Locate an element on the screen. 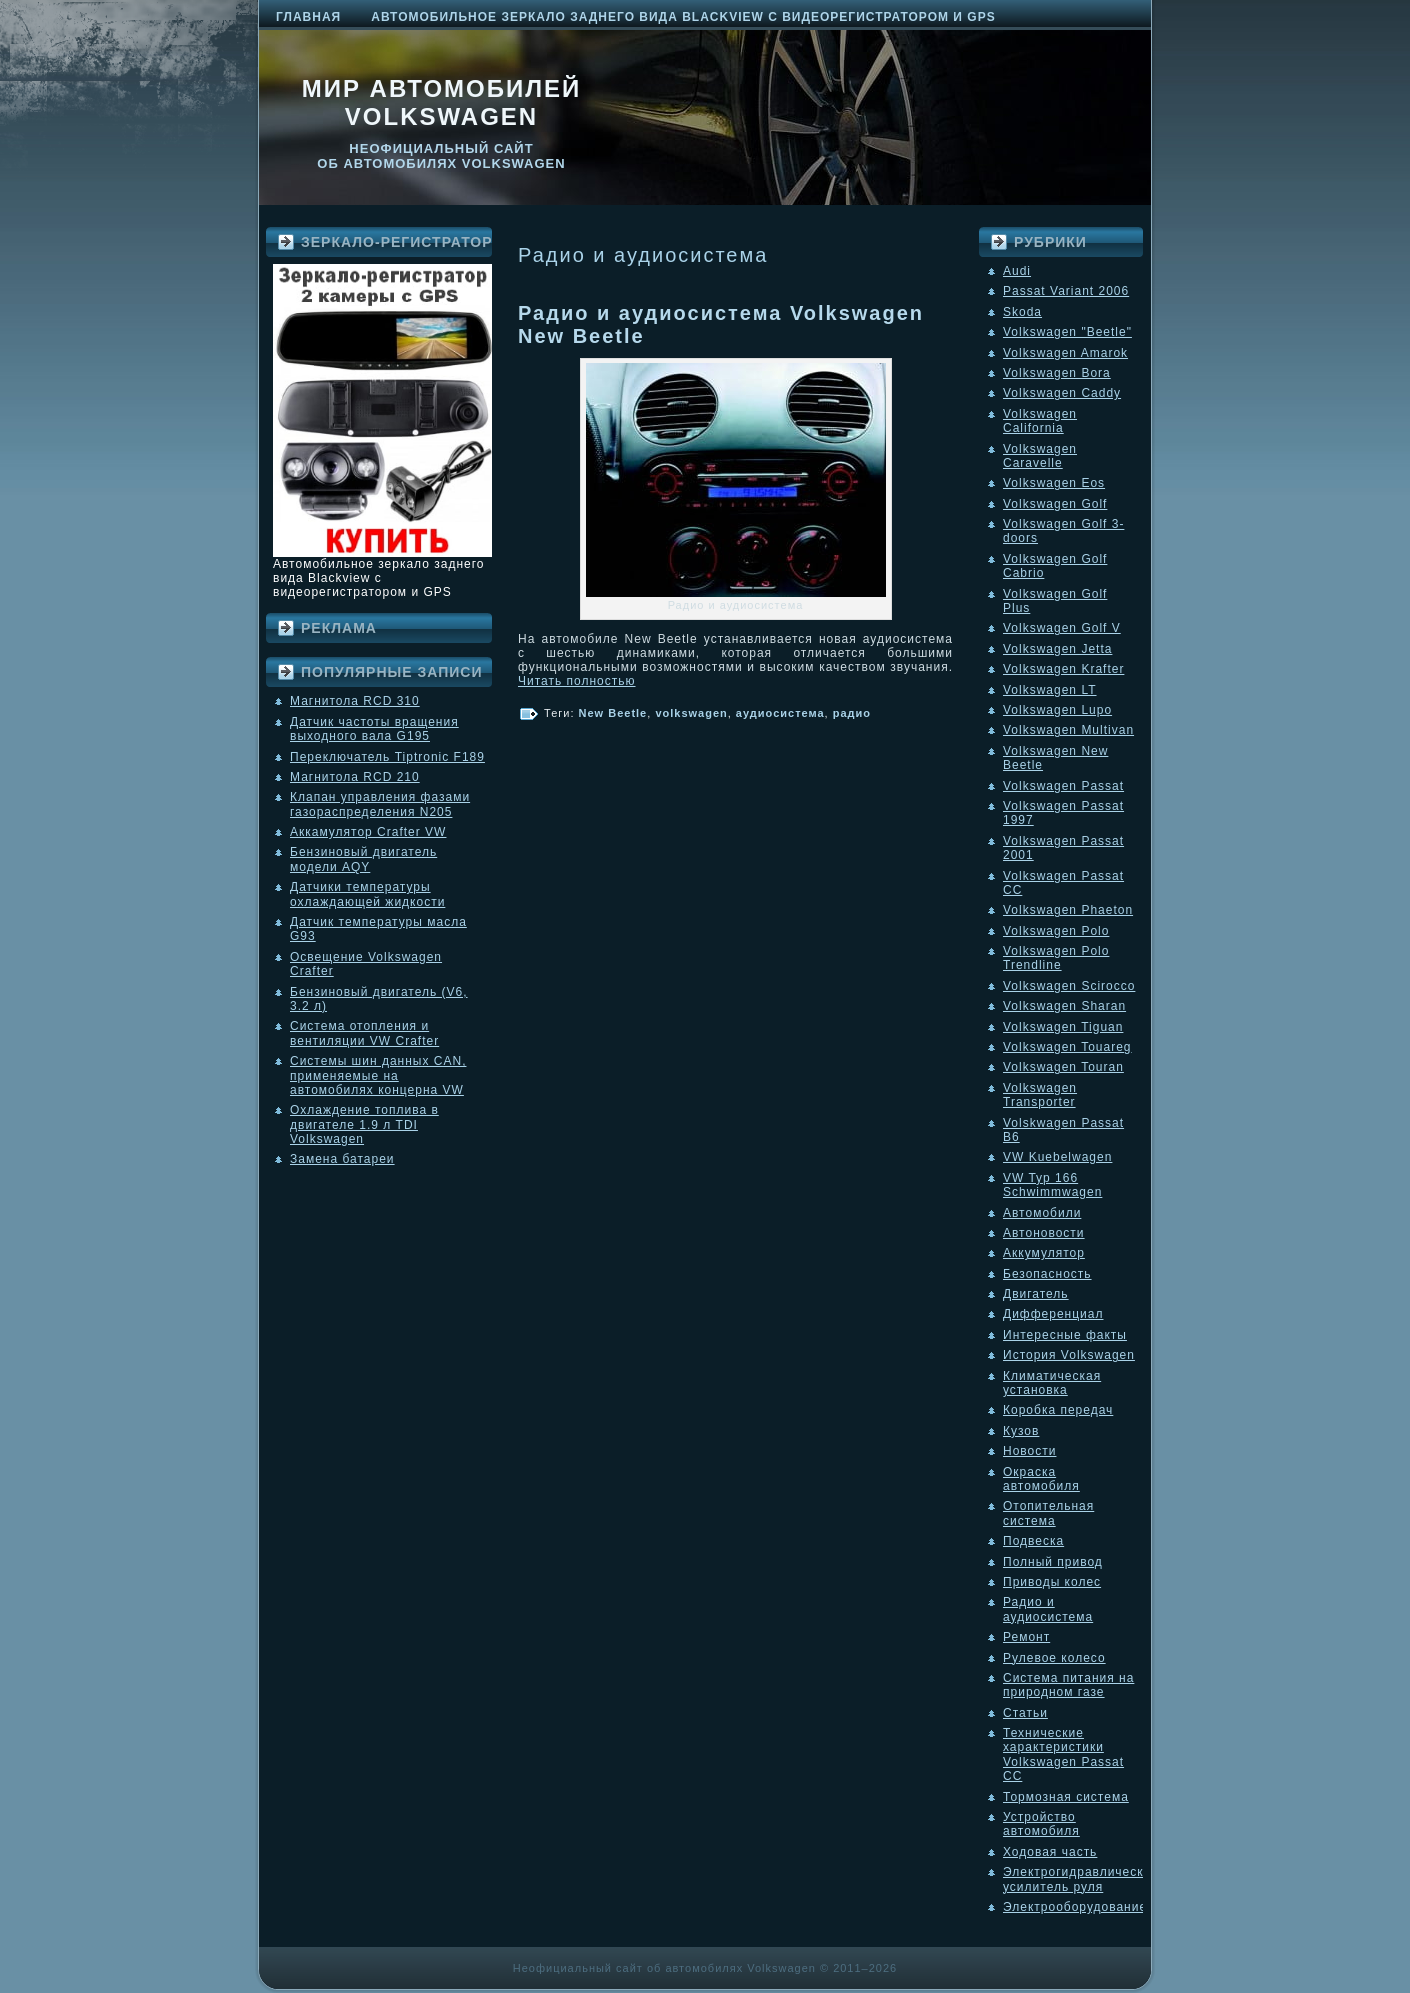 This screenshot has width=1410, height=1993. Охлаждение топлива в двигателе 1.9 л TDI Volkswagen is located at coordinates (364, 1124).